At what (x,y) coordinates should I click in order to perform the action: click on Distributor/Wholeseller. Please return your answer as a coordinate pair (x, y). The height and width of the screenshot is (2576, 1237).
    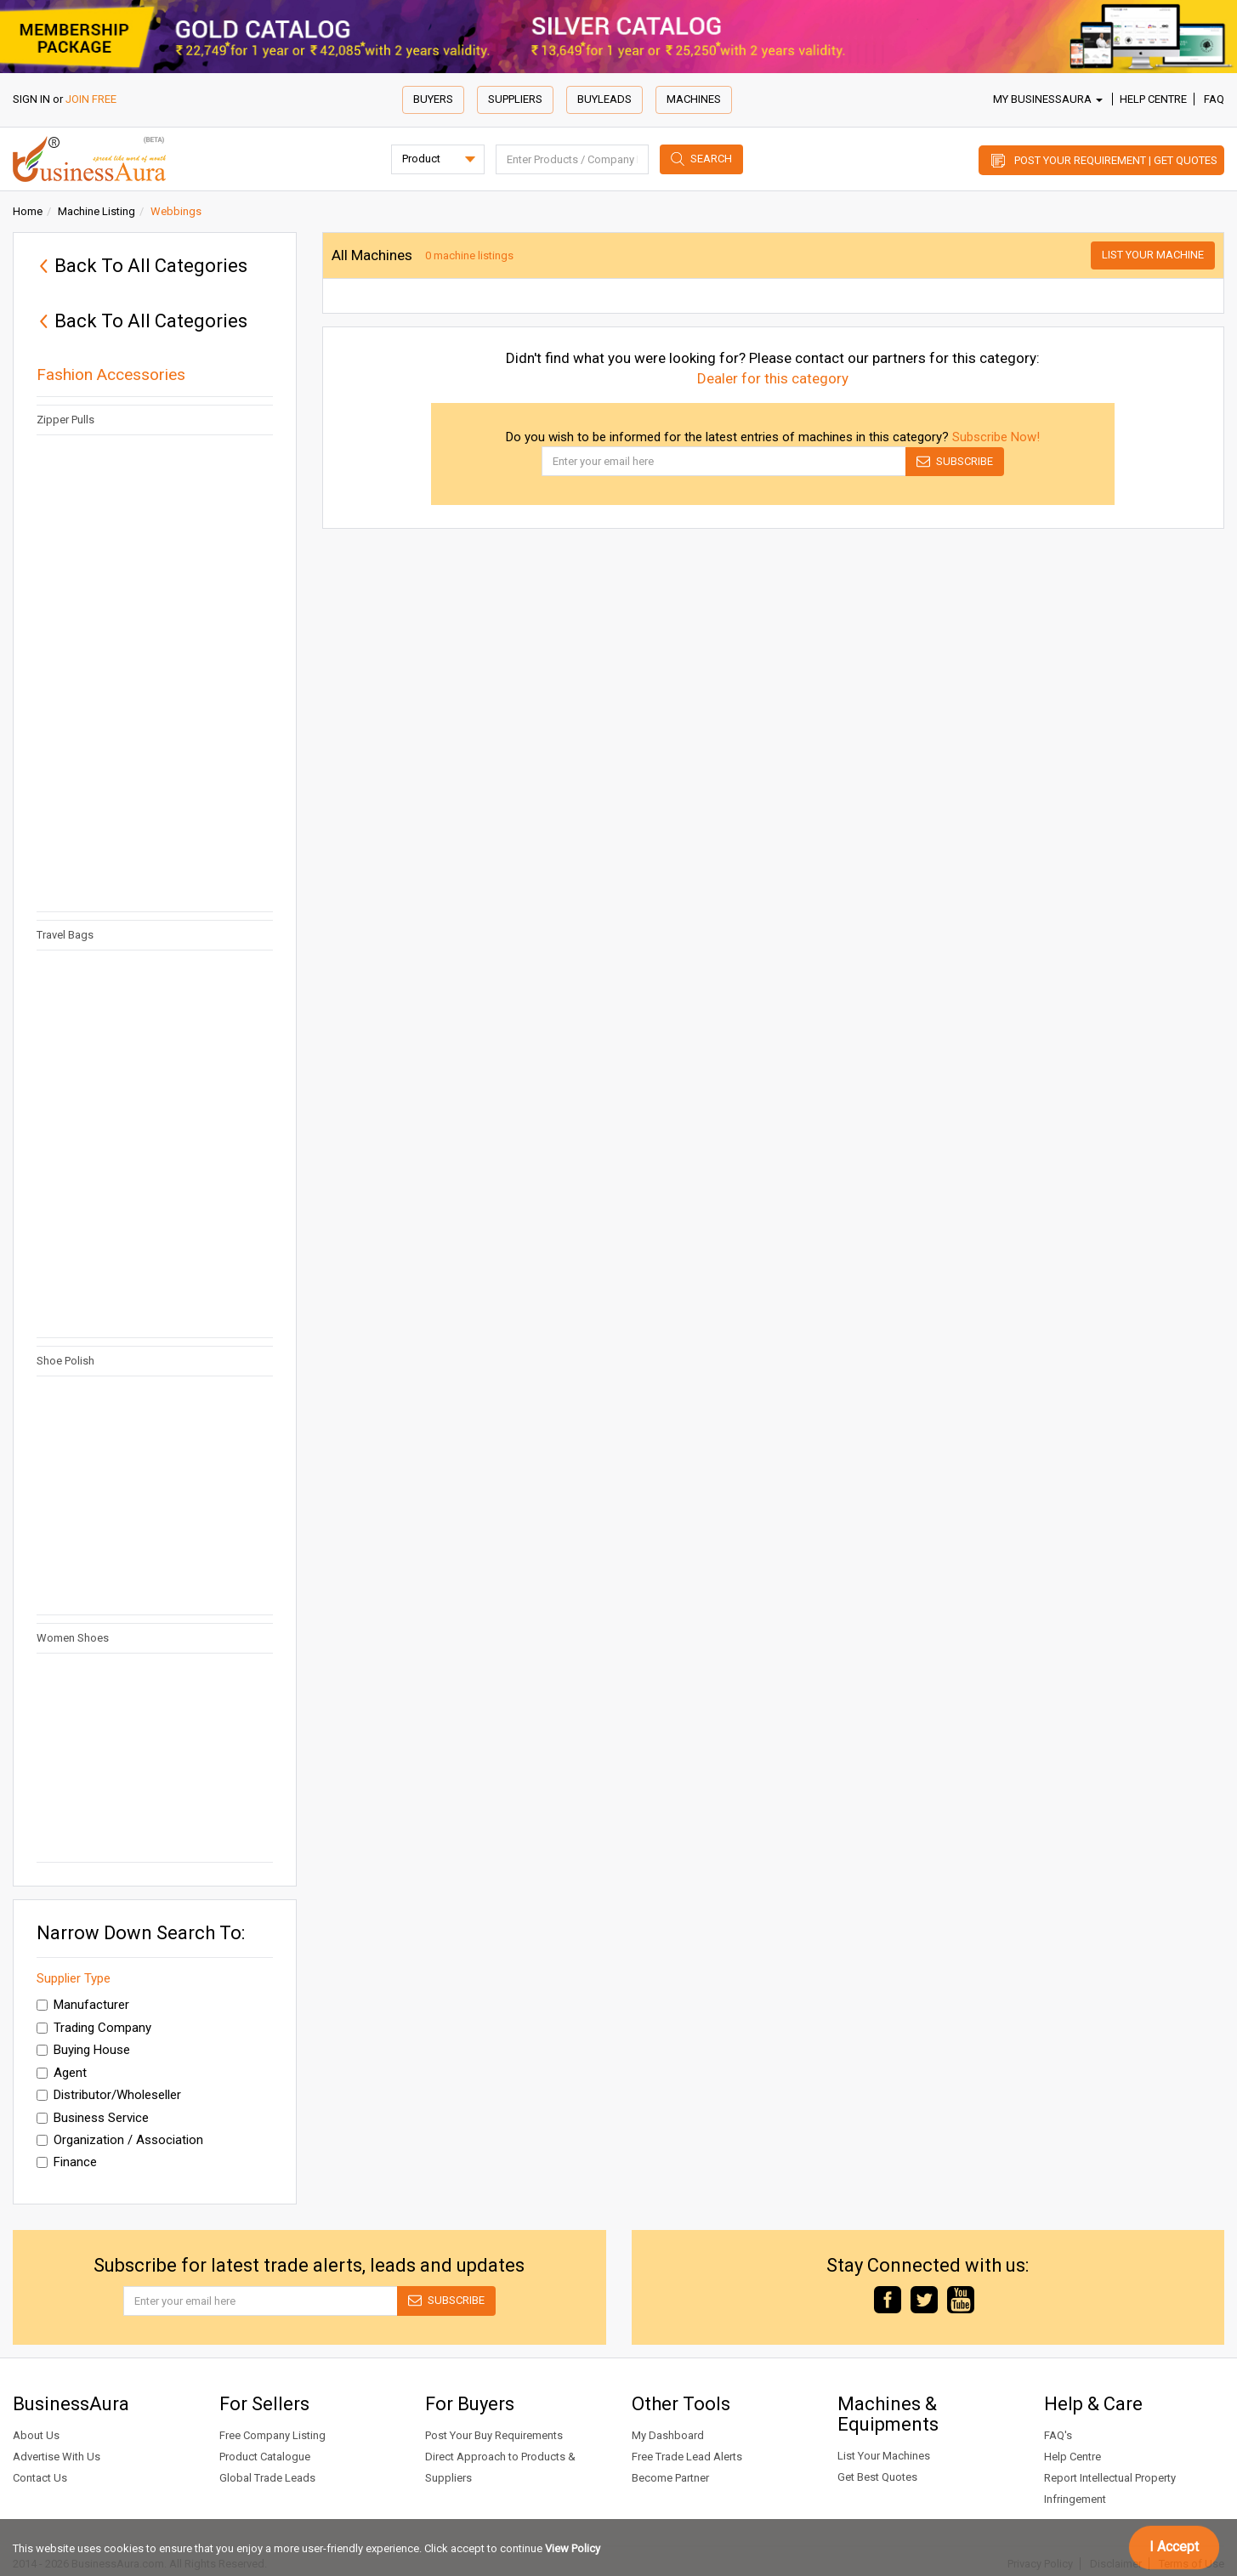
    Looking at the image, I should click on (109, 2094).